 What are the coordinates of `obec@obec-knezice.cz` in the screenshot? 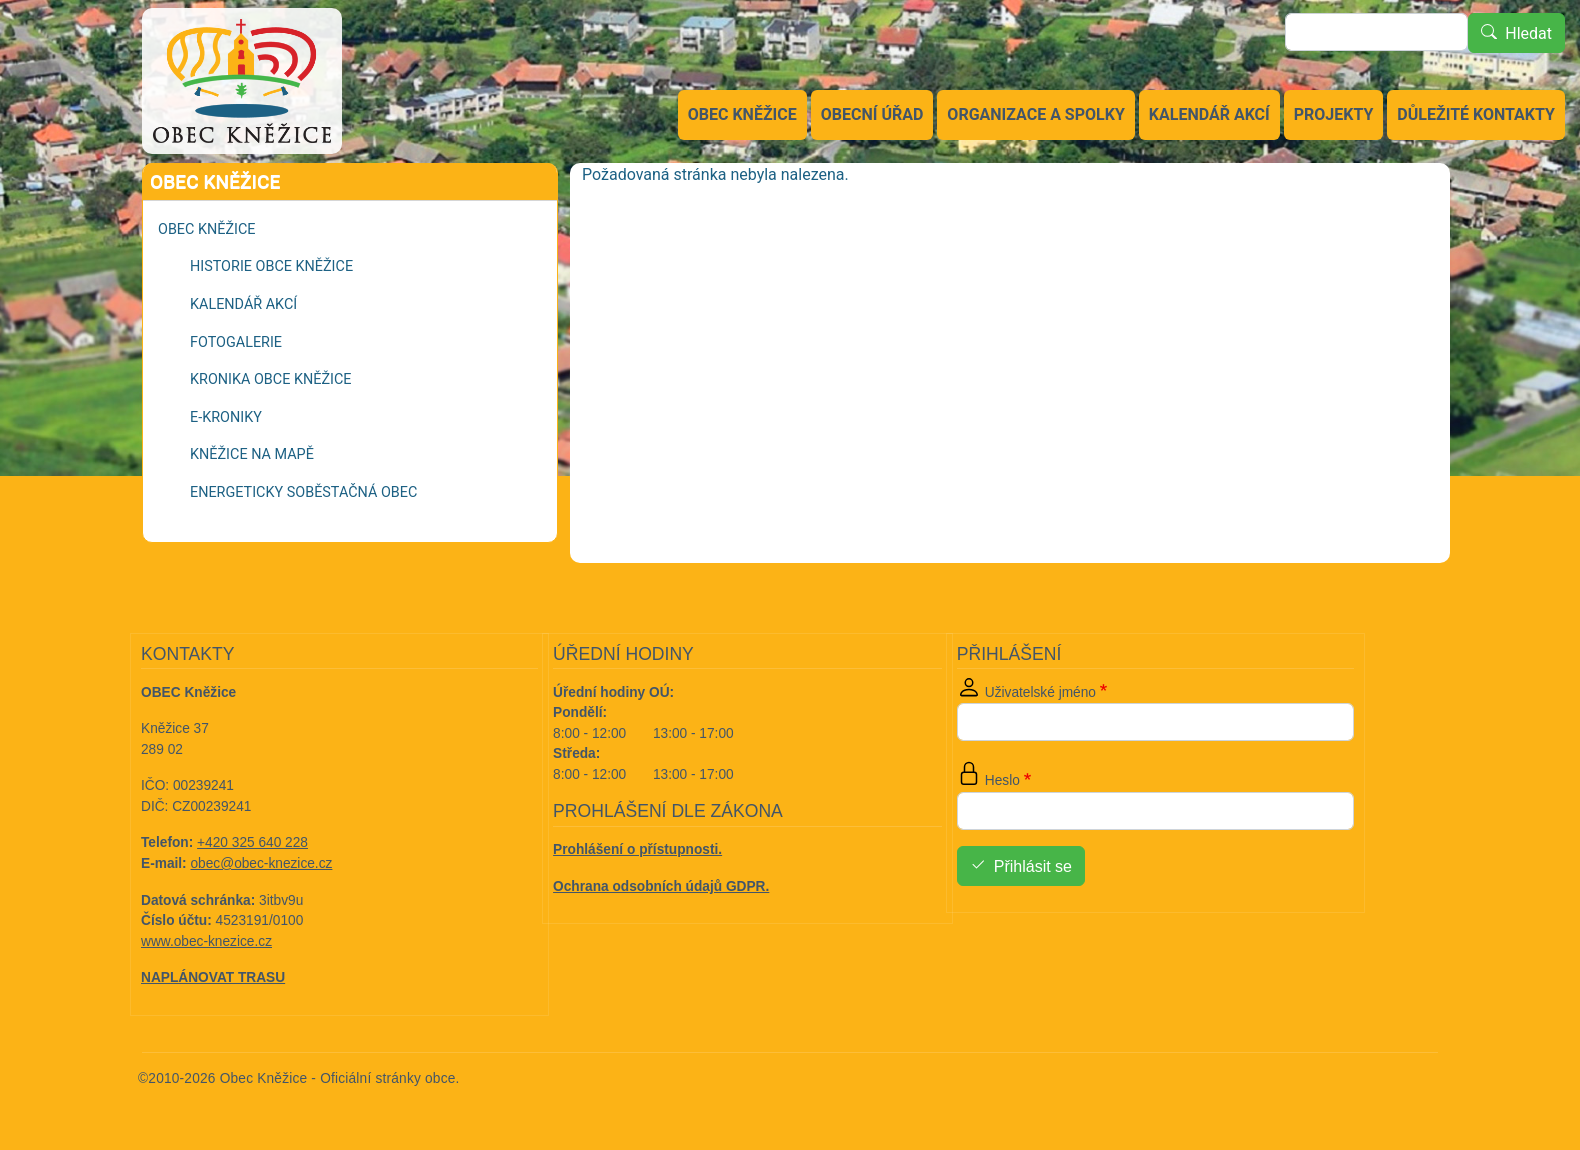 It's located at (262, 863).